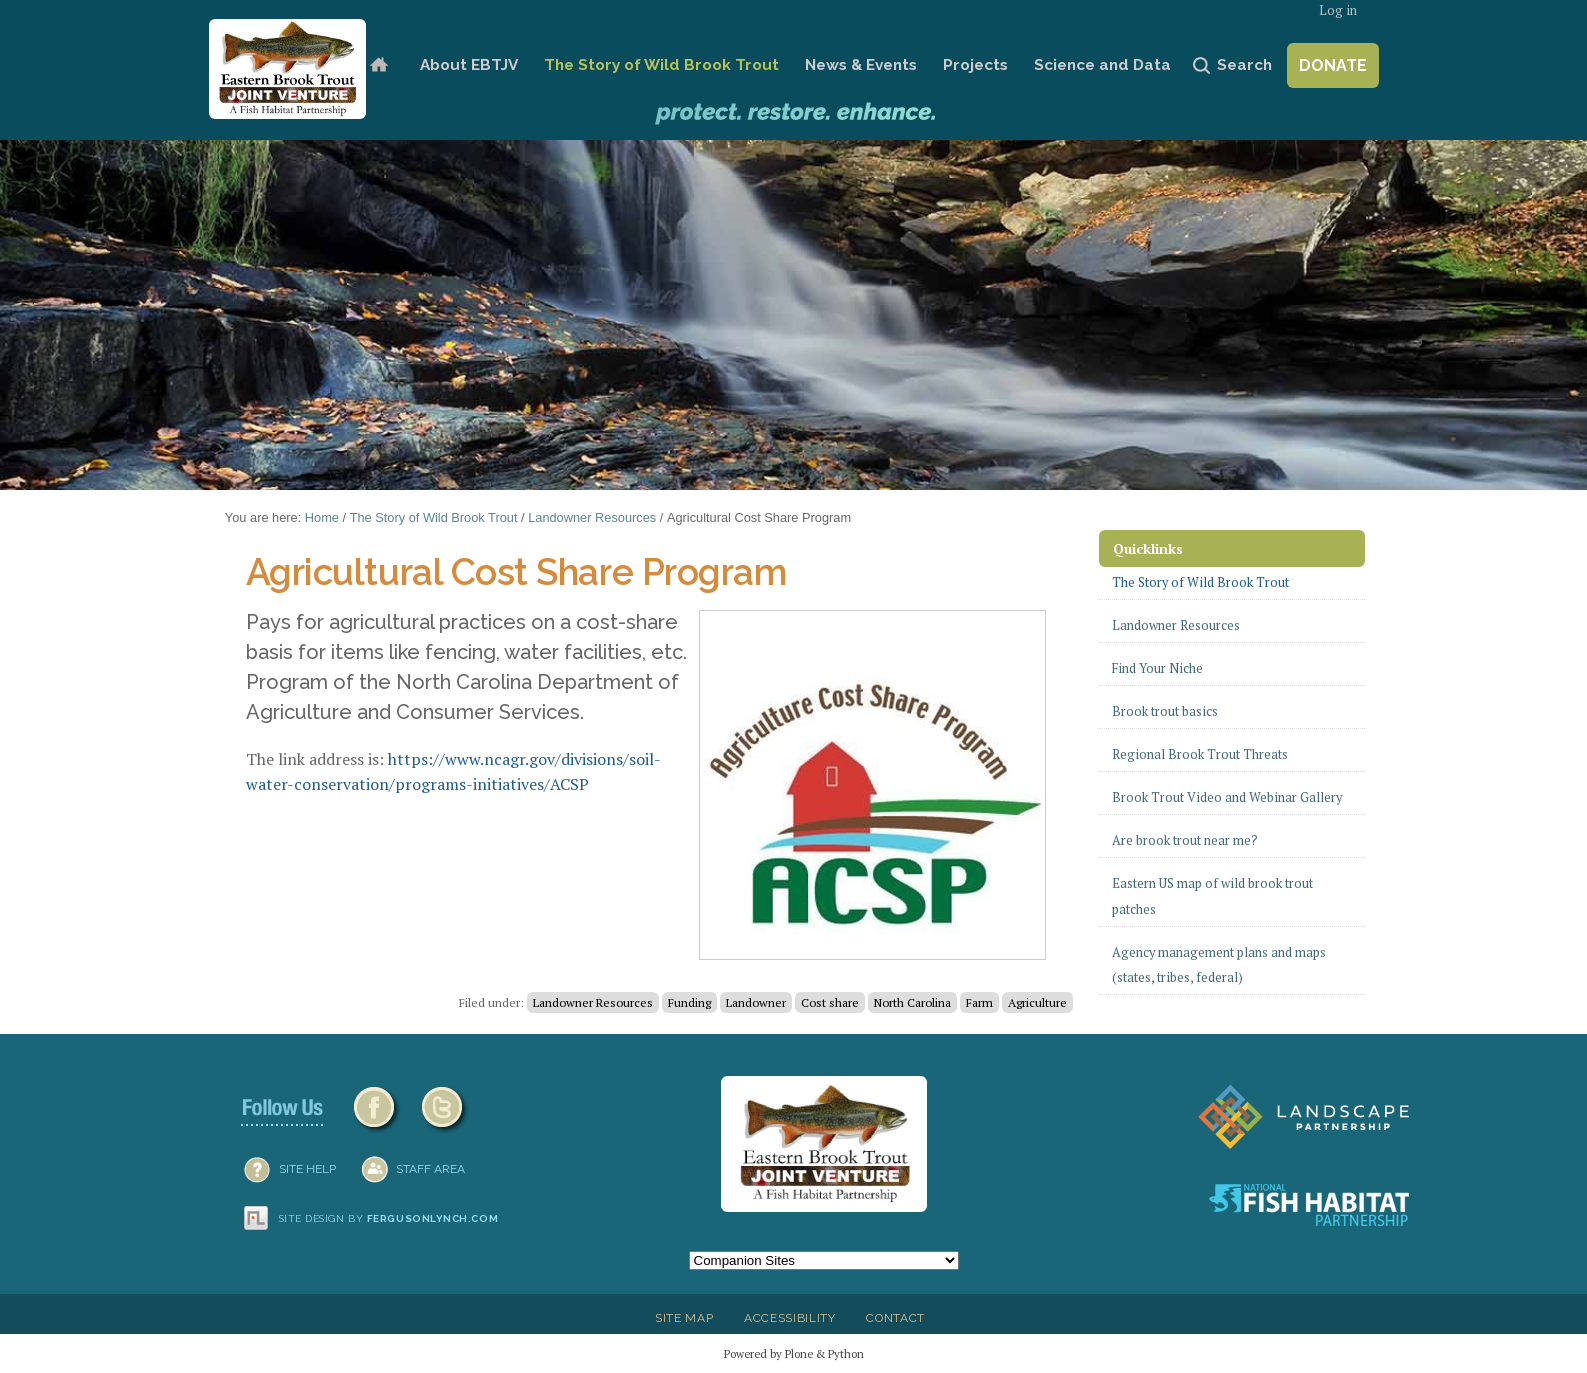 Image resolution: width=1587 pixels, height=1373 pixels. Describe the element at coordinates (861, 65) in the screenshot. I see `News & Events` at that location.